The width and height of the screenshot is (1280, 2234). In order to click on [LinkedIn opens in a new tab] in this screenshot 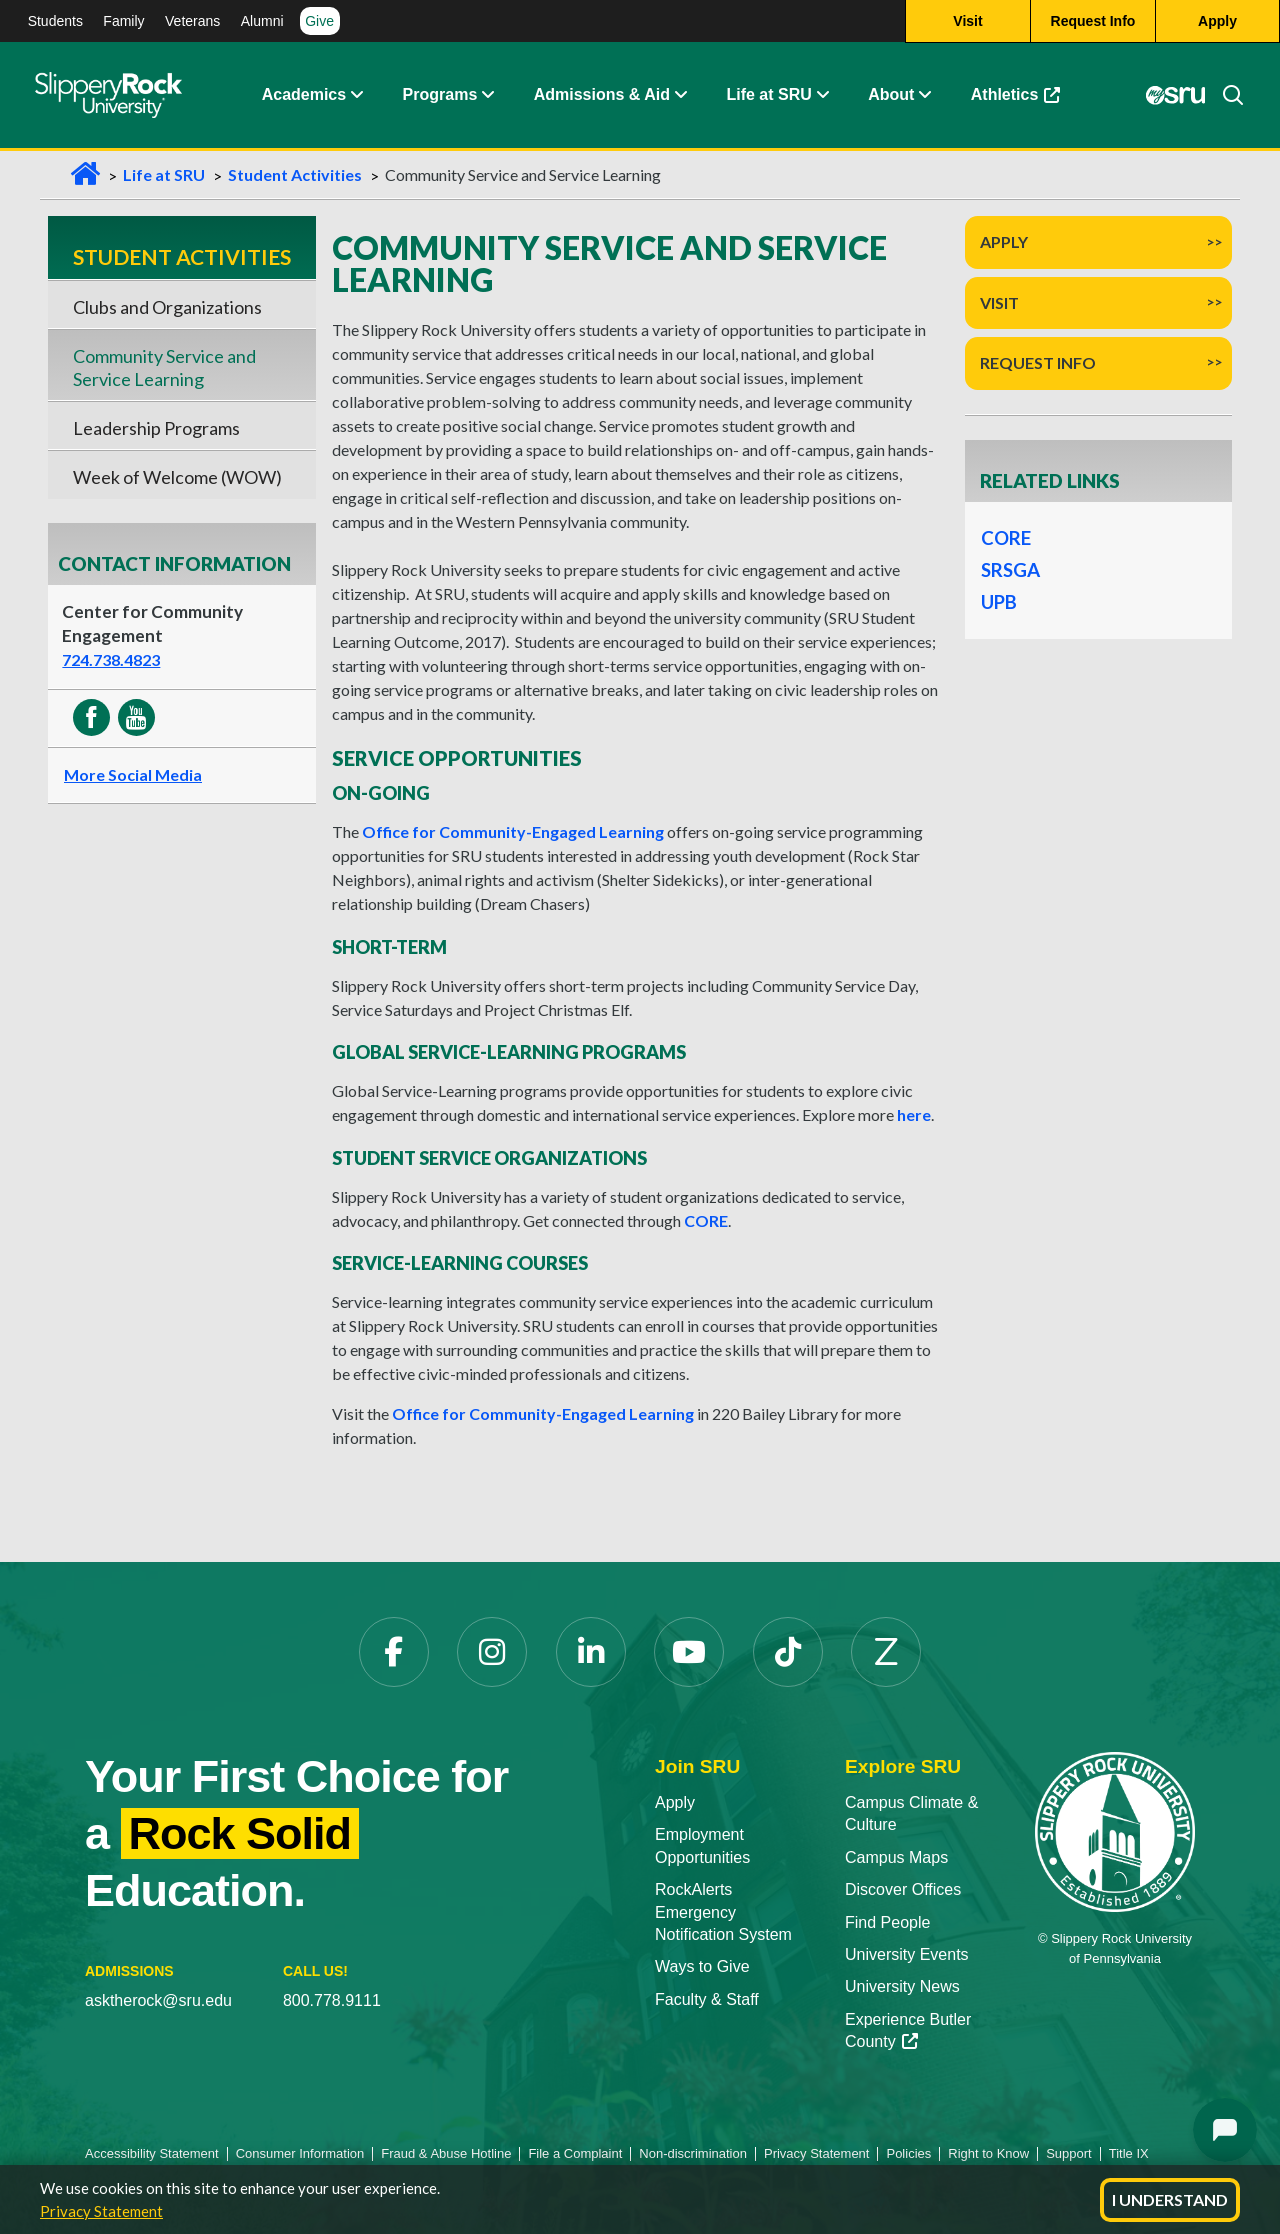, I will do `click(591, 1652)`.